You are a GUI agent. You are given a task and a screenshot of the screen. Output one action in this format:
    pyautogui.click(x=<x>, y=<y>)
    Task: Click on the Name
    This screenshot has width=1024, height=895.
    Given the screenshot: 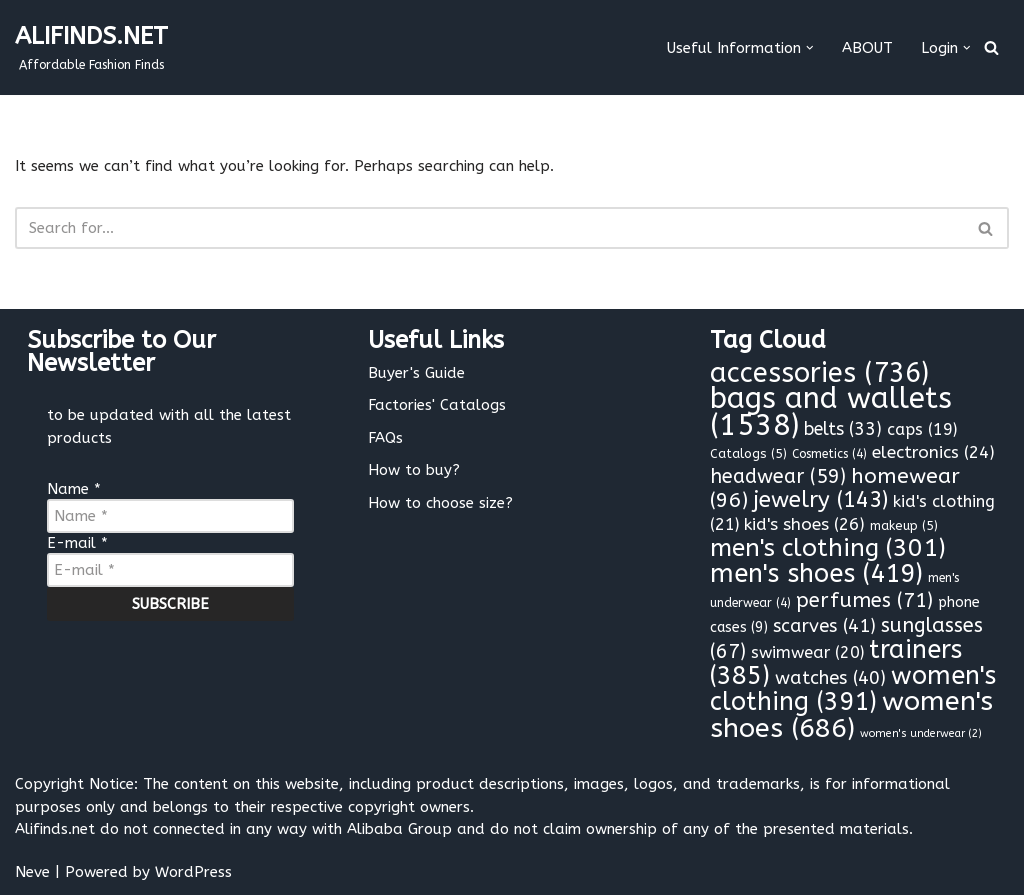 What is the action you would take?
    pyautogui.click(x=74, y=489)
    